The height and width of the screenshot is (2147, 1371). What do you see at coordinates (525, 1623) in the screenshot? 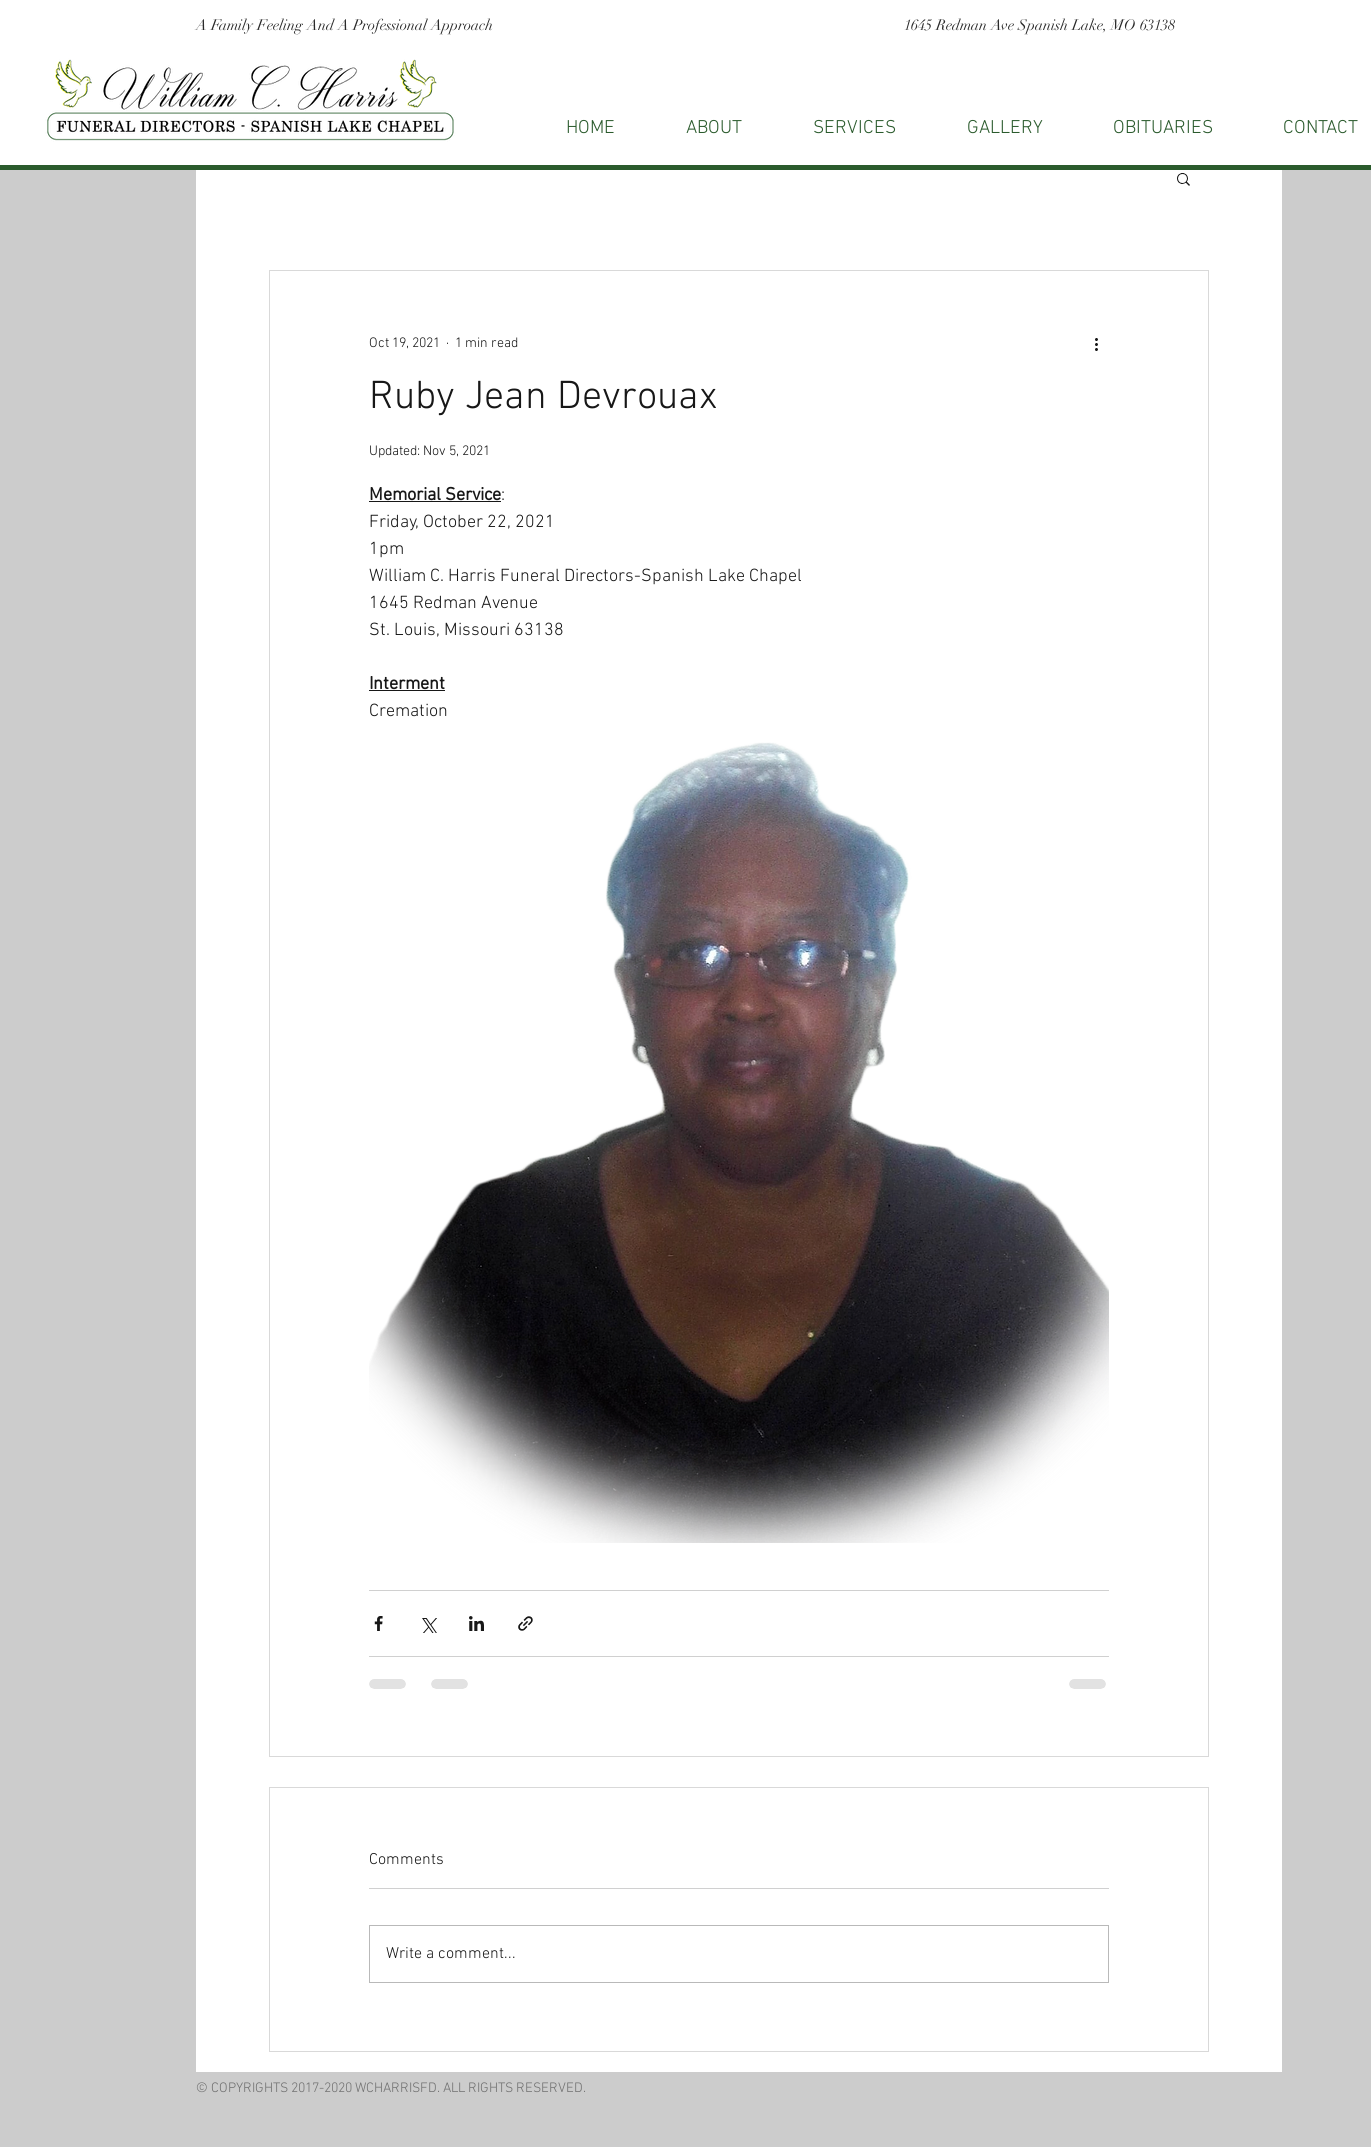
I see `[Share via link]` at bounding box center [525, 1623].